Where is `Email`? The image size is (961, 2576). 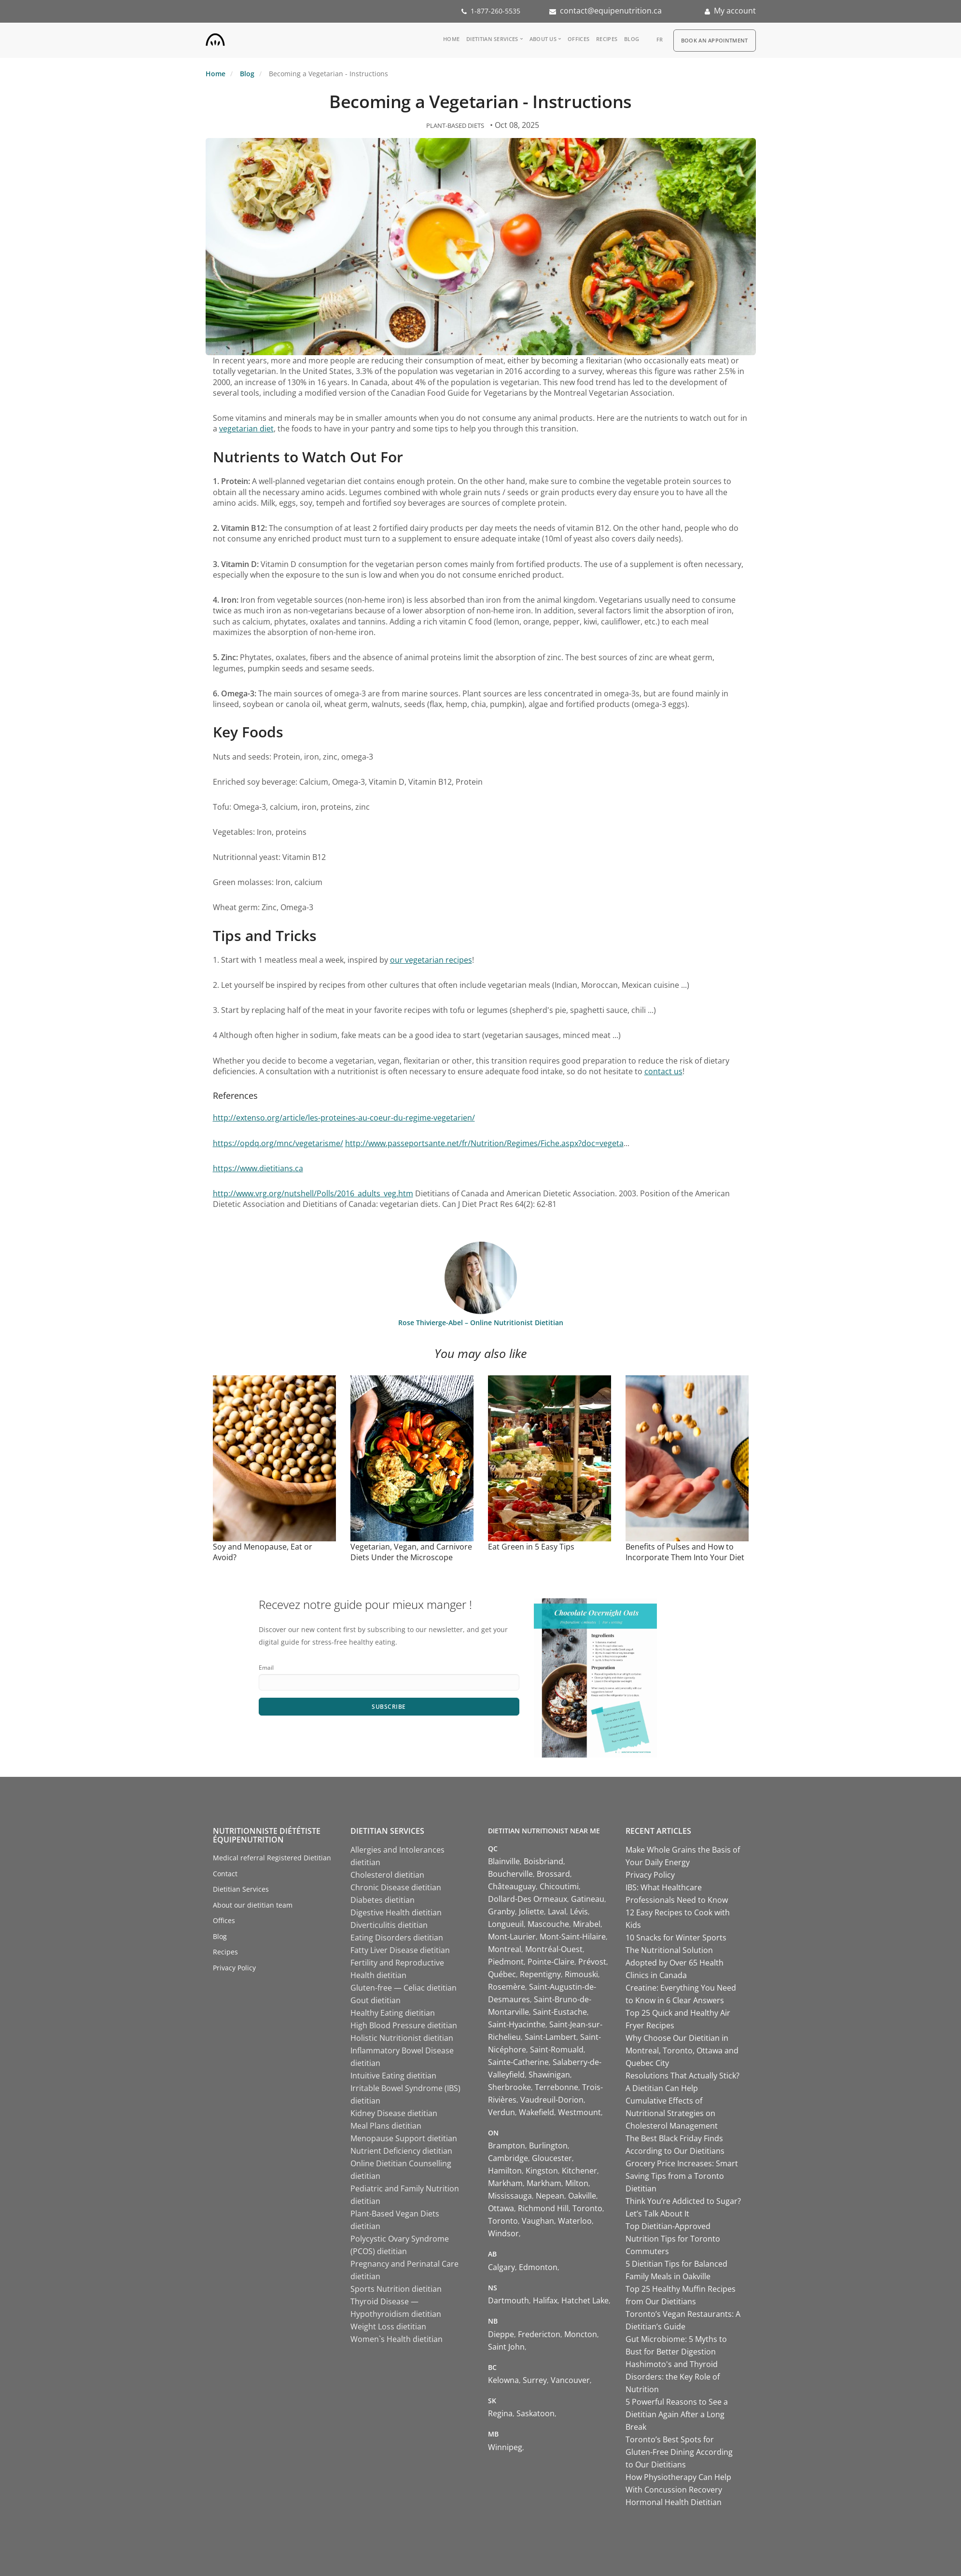
Email is located at coordinates (266, 1667).